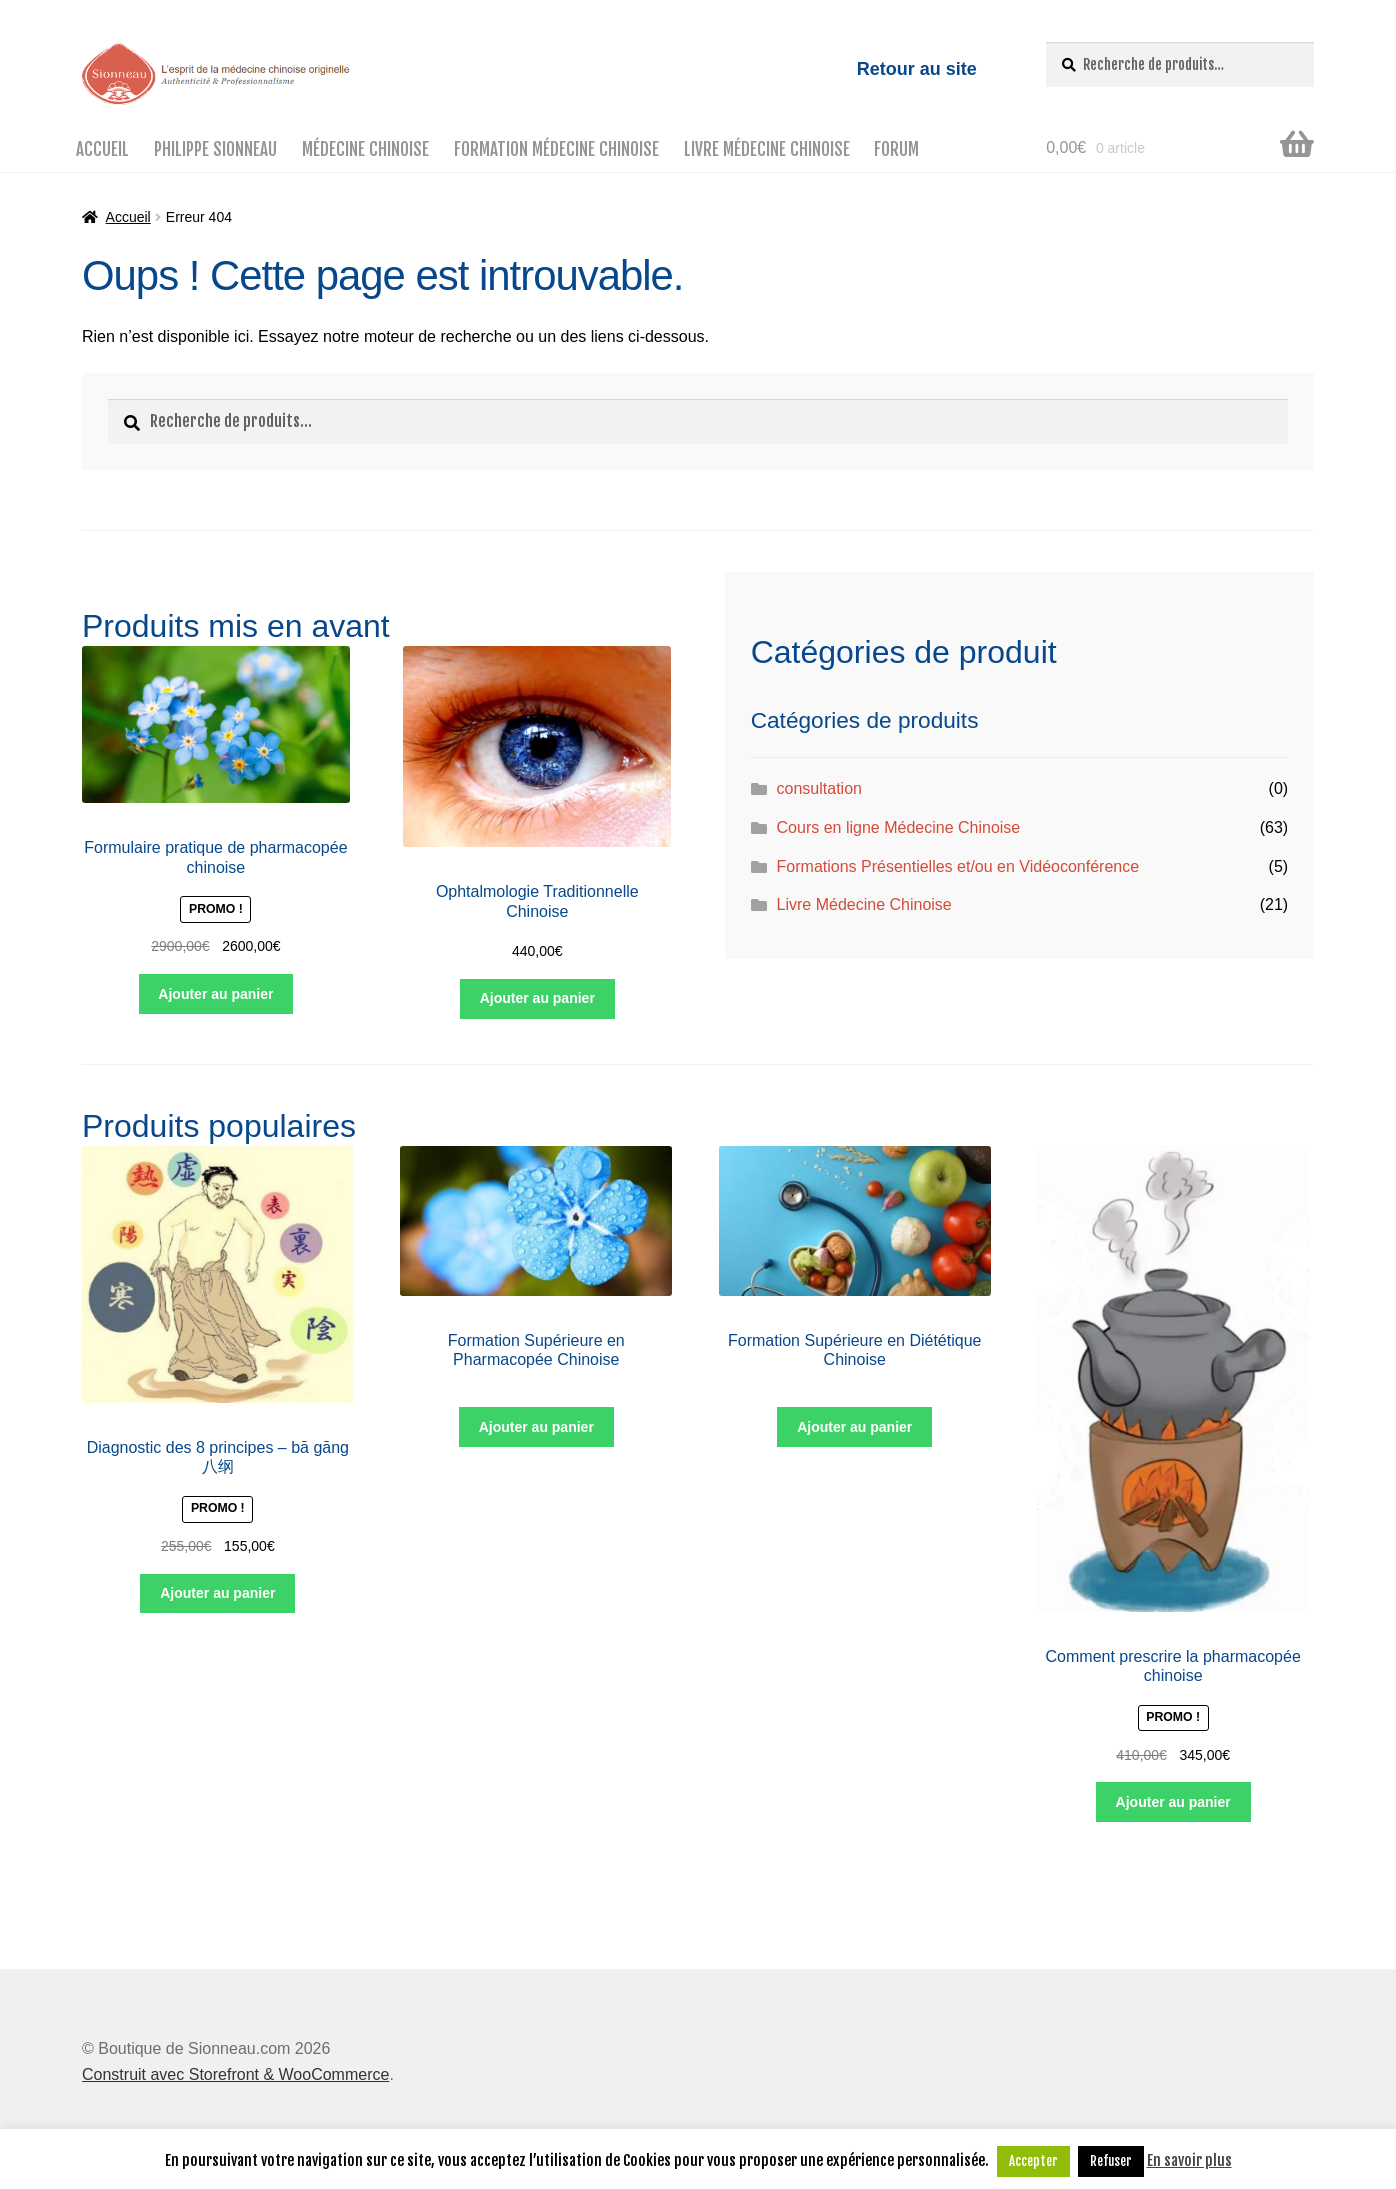  Describe the element at coordinates (215, 994) in the screenshot. I see `Ajouter au panier [Ajouter “Formulaire pratique de pharmacopée chinoise” à votre panier]` at that location.